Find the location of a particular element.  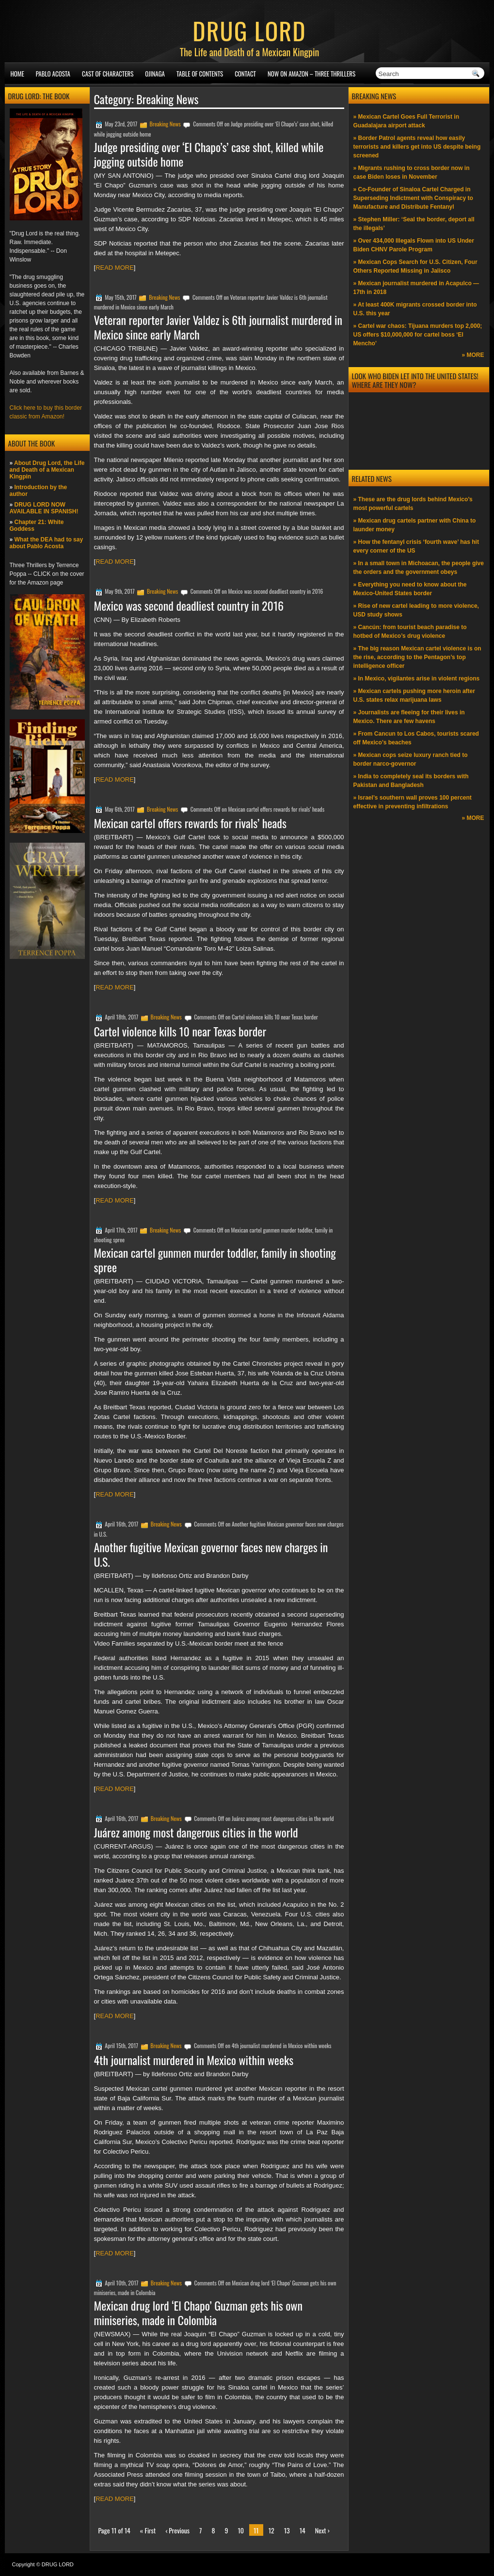

» Cartel war chaos: Tijuana murders top 2,000; US offers $10,000,000 for cartel boss ‘El Mencho’ is located at coordinates (417, 335).